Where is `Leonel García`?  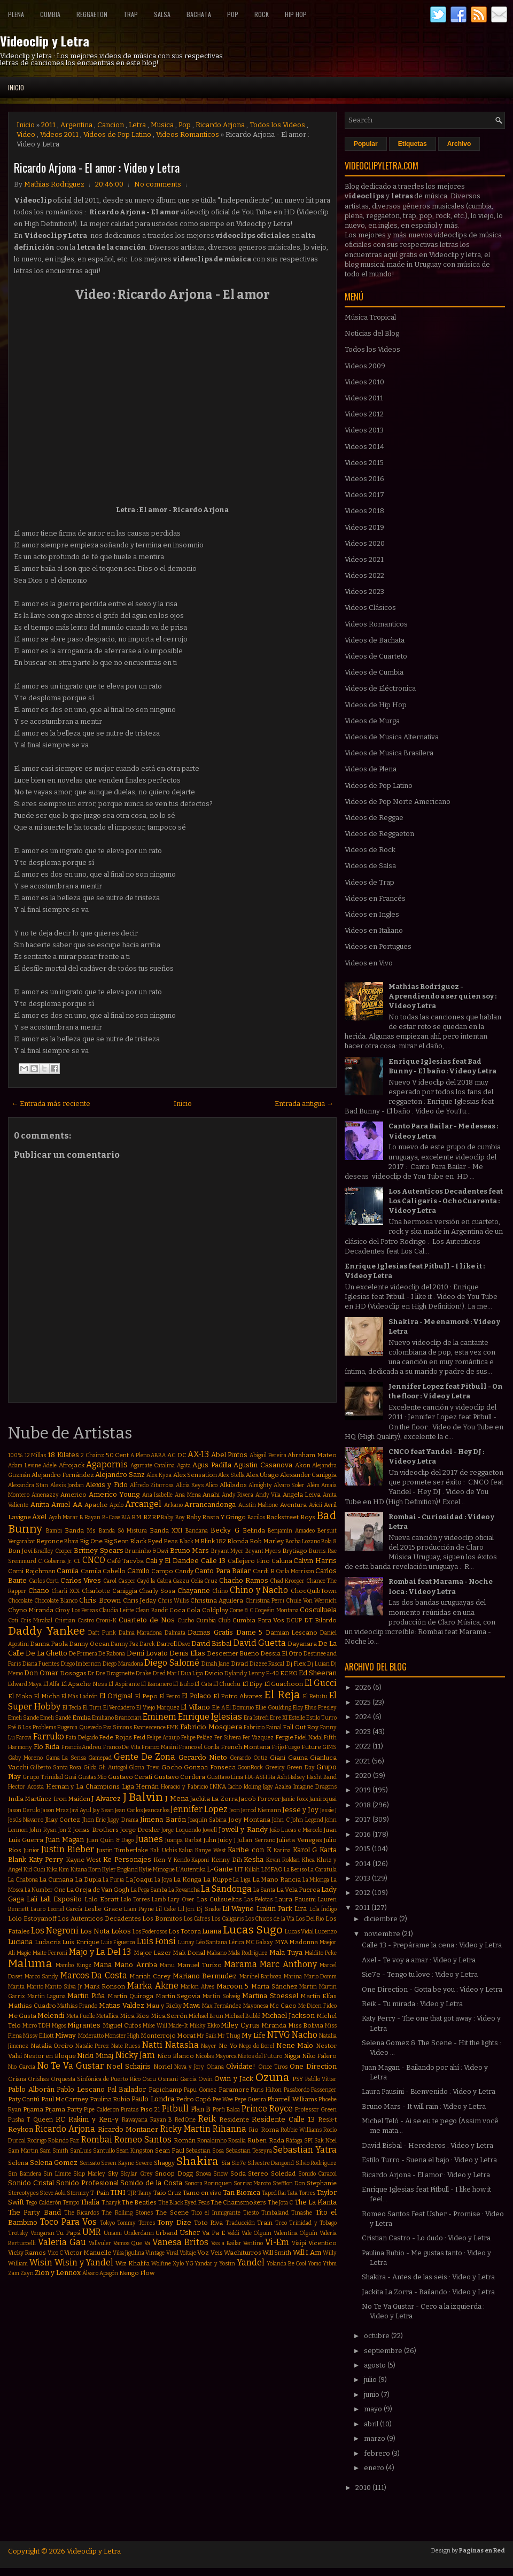
Leonel García is located at coordinates (65, 1909).